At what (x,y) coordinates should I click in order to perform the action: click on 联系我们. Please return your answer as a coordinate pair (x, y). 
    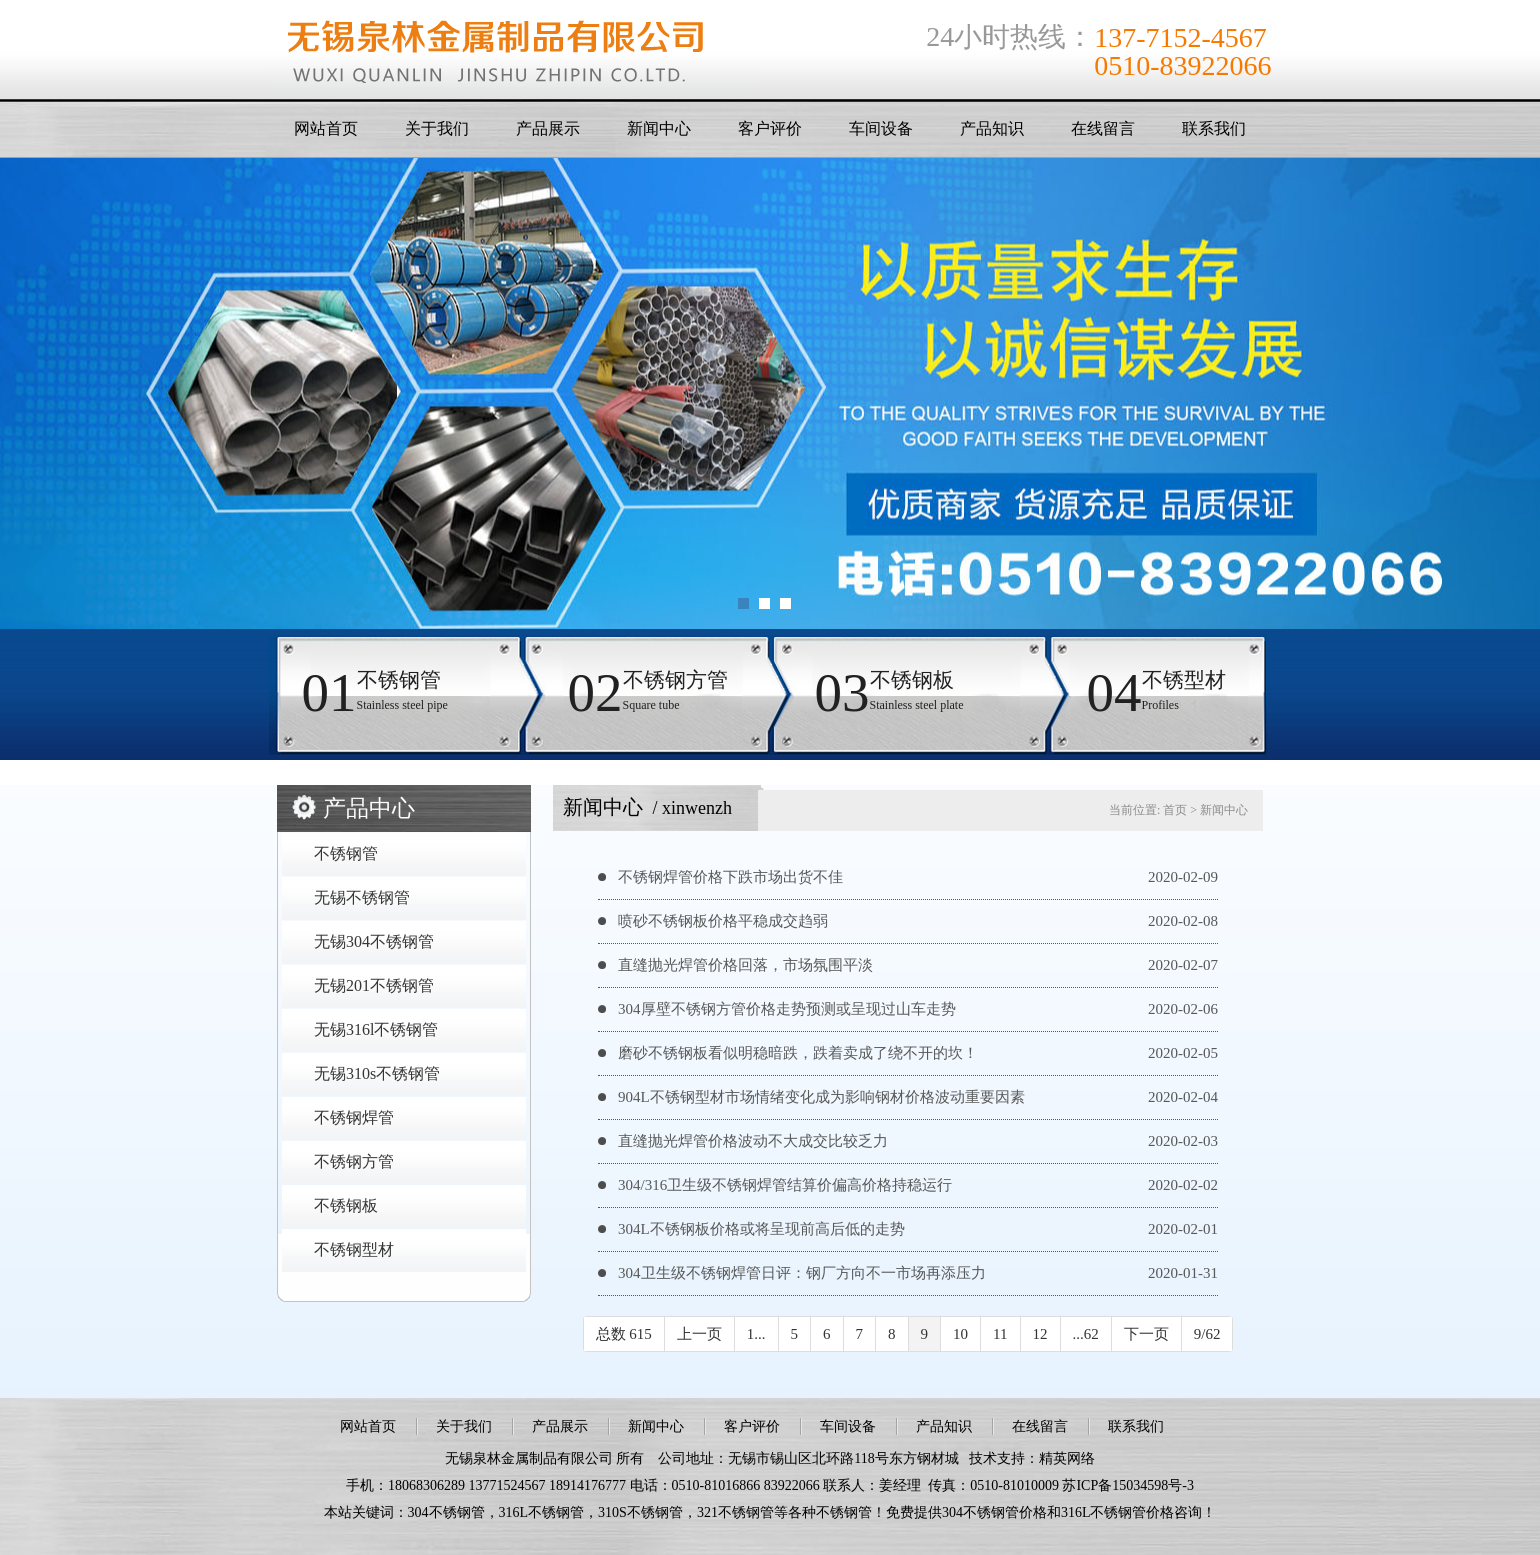
    Looking at the image, I should click on (1214, 128).